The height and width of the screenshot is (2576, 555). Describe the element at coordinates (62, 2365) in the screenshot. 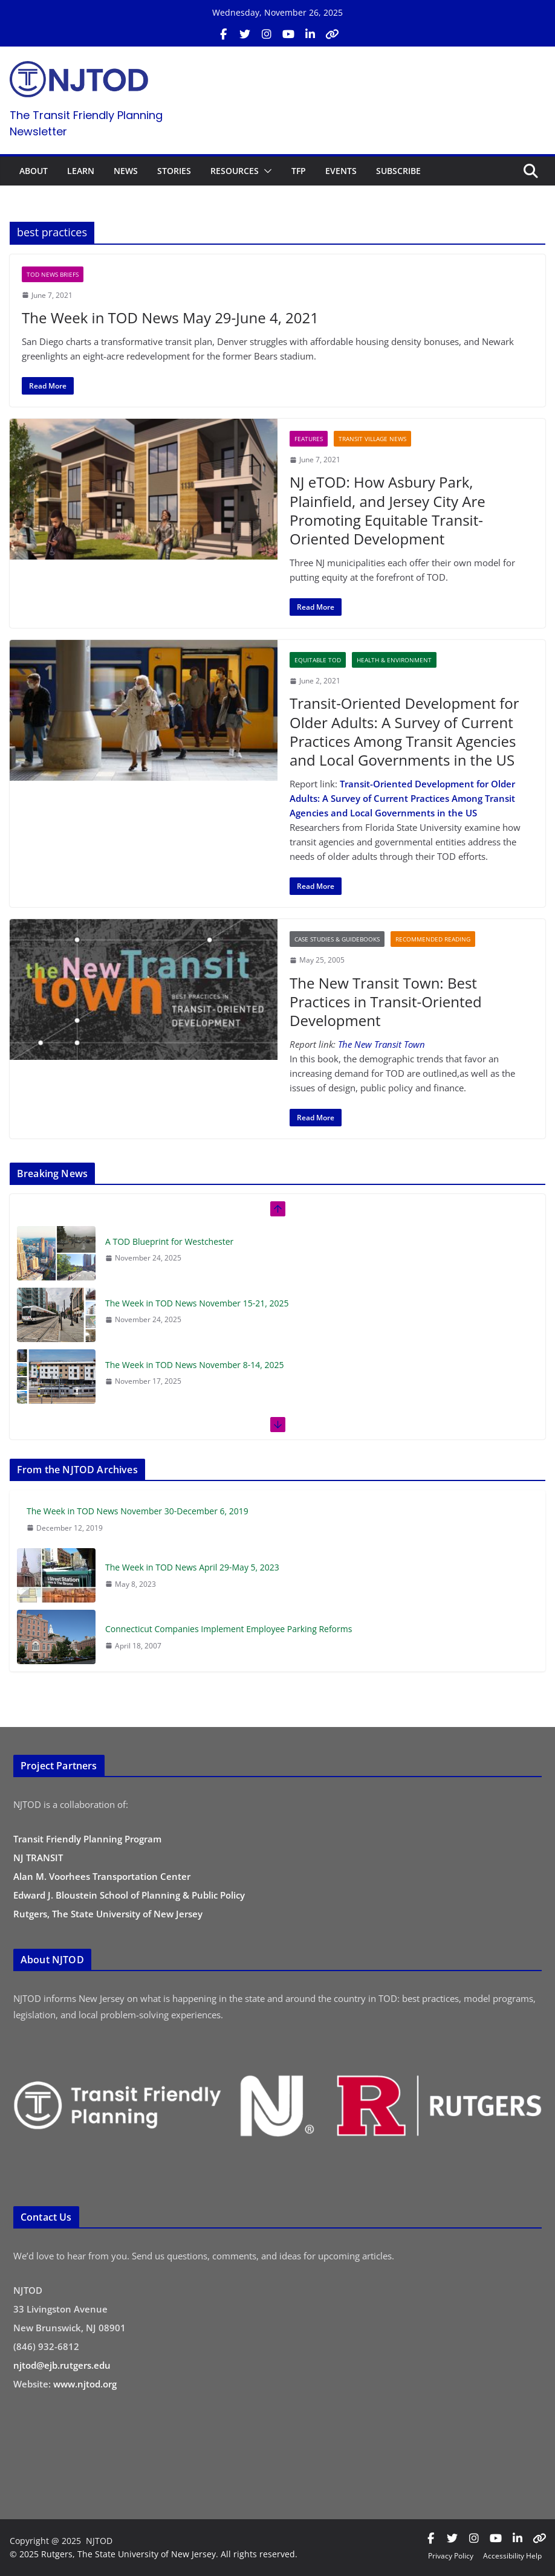

I see `njtod@ejb.rutgers.edu` at that location.